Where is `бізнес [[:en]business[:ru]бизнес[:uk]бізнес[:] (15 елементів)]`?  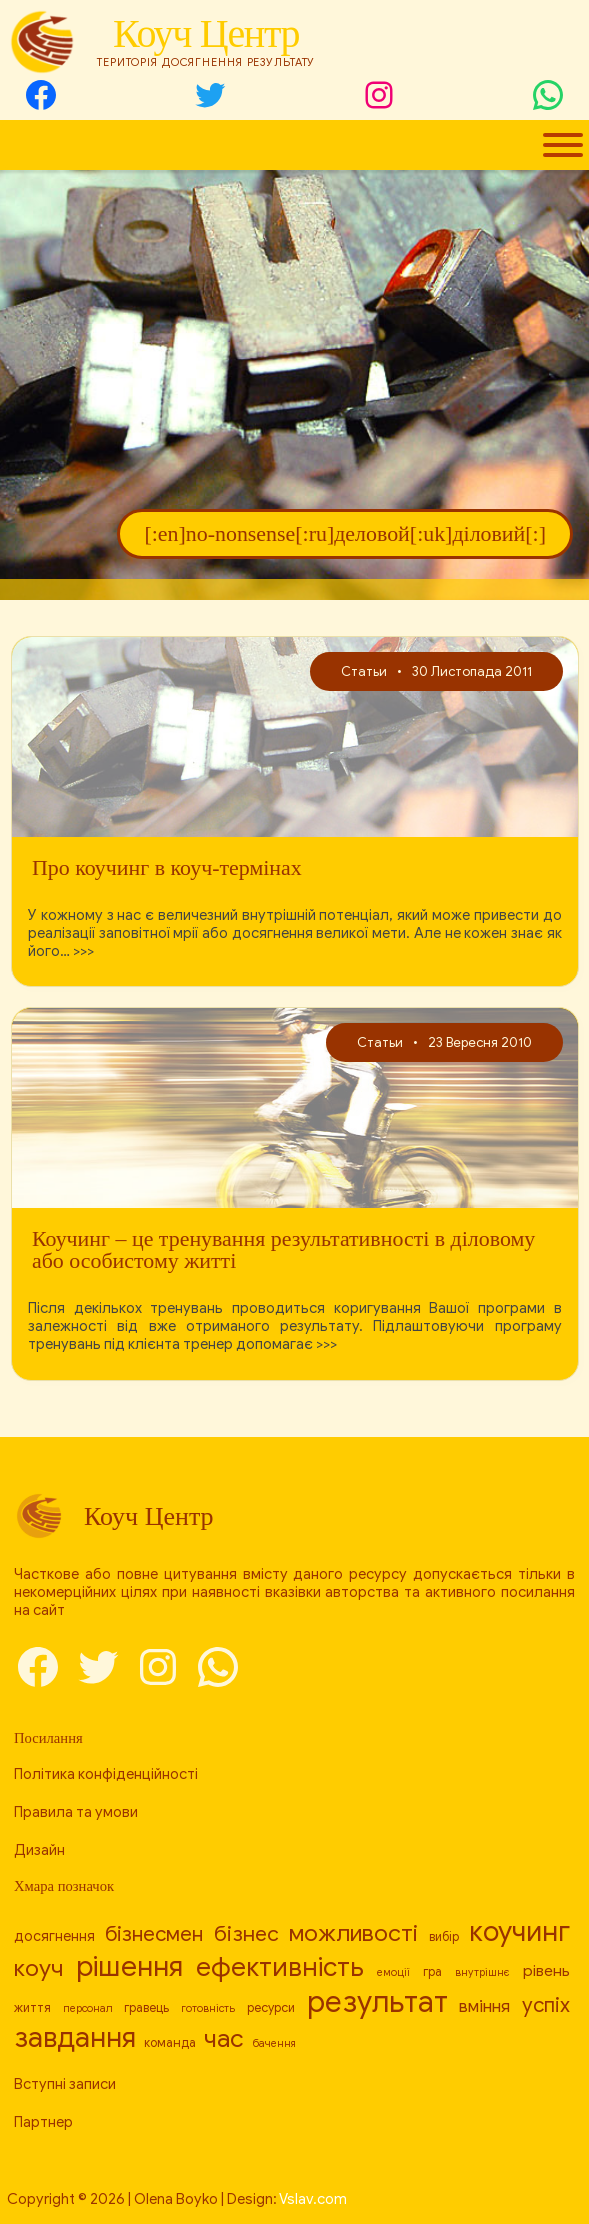
бізнес [[:en]business[:ru]бизнес[:uk]бізнес[:] (15 елементів)] is located at coordinates (246, 1934).